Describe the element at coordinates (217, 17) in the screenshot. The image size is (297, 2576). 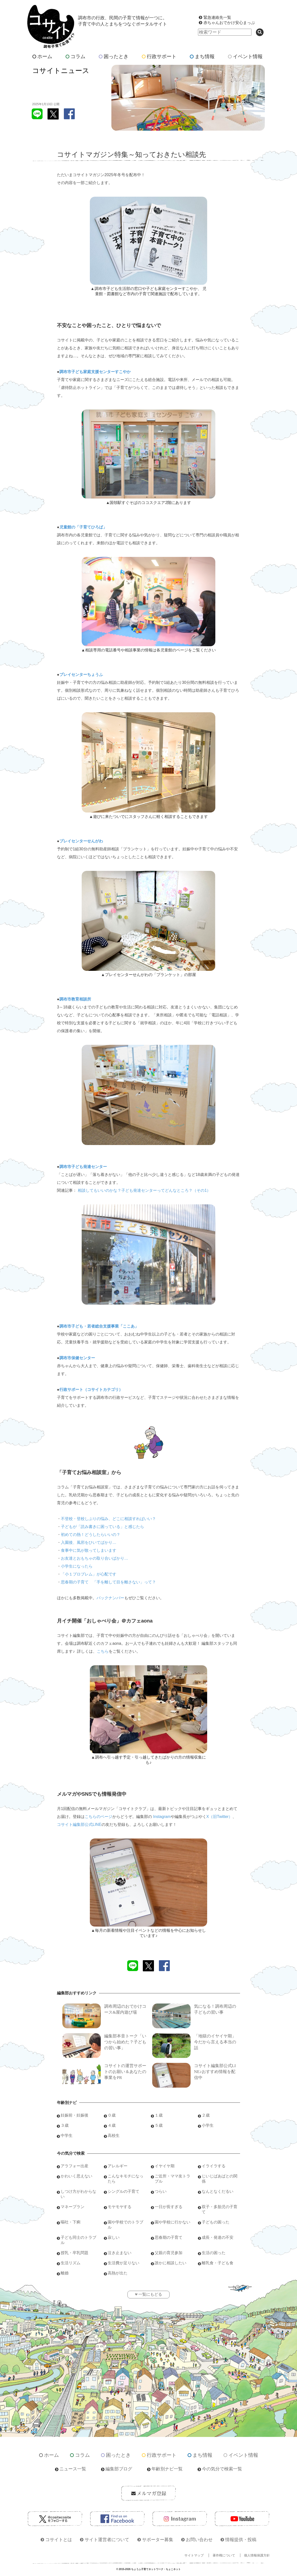
I see `緊急連絡先一覧` at that location.